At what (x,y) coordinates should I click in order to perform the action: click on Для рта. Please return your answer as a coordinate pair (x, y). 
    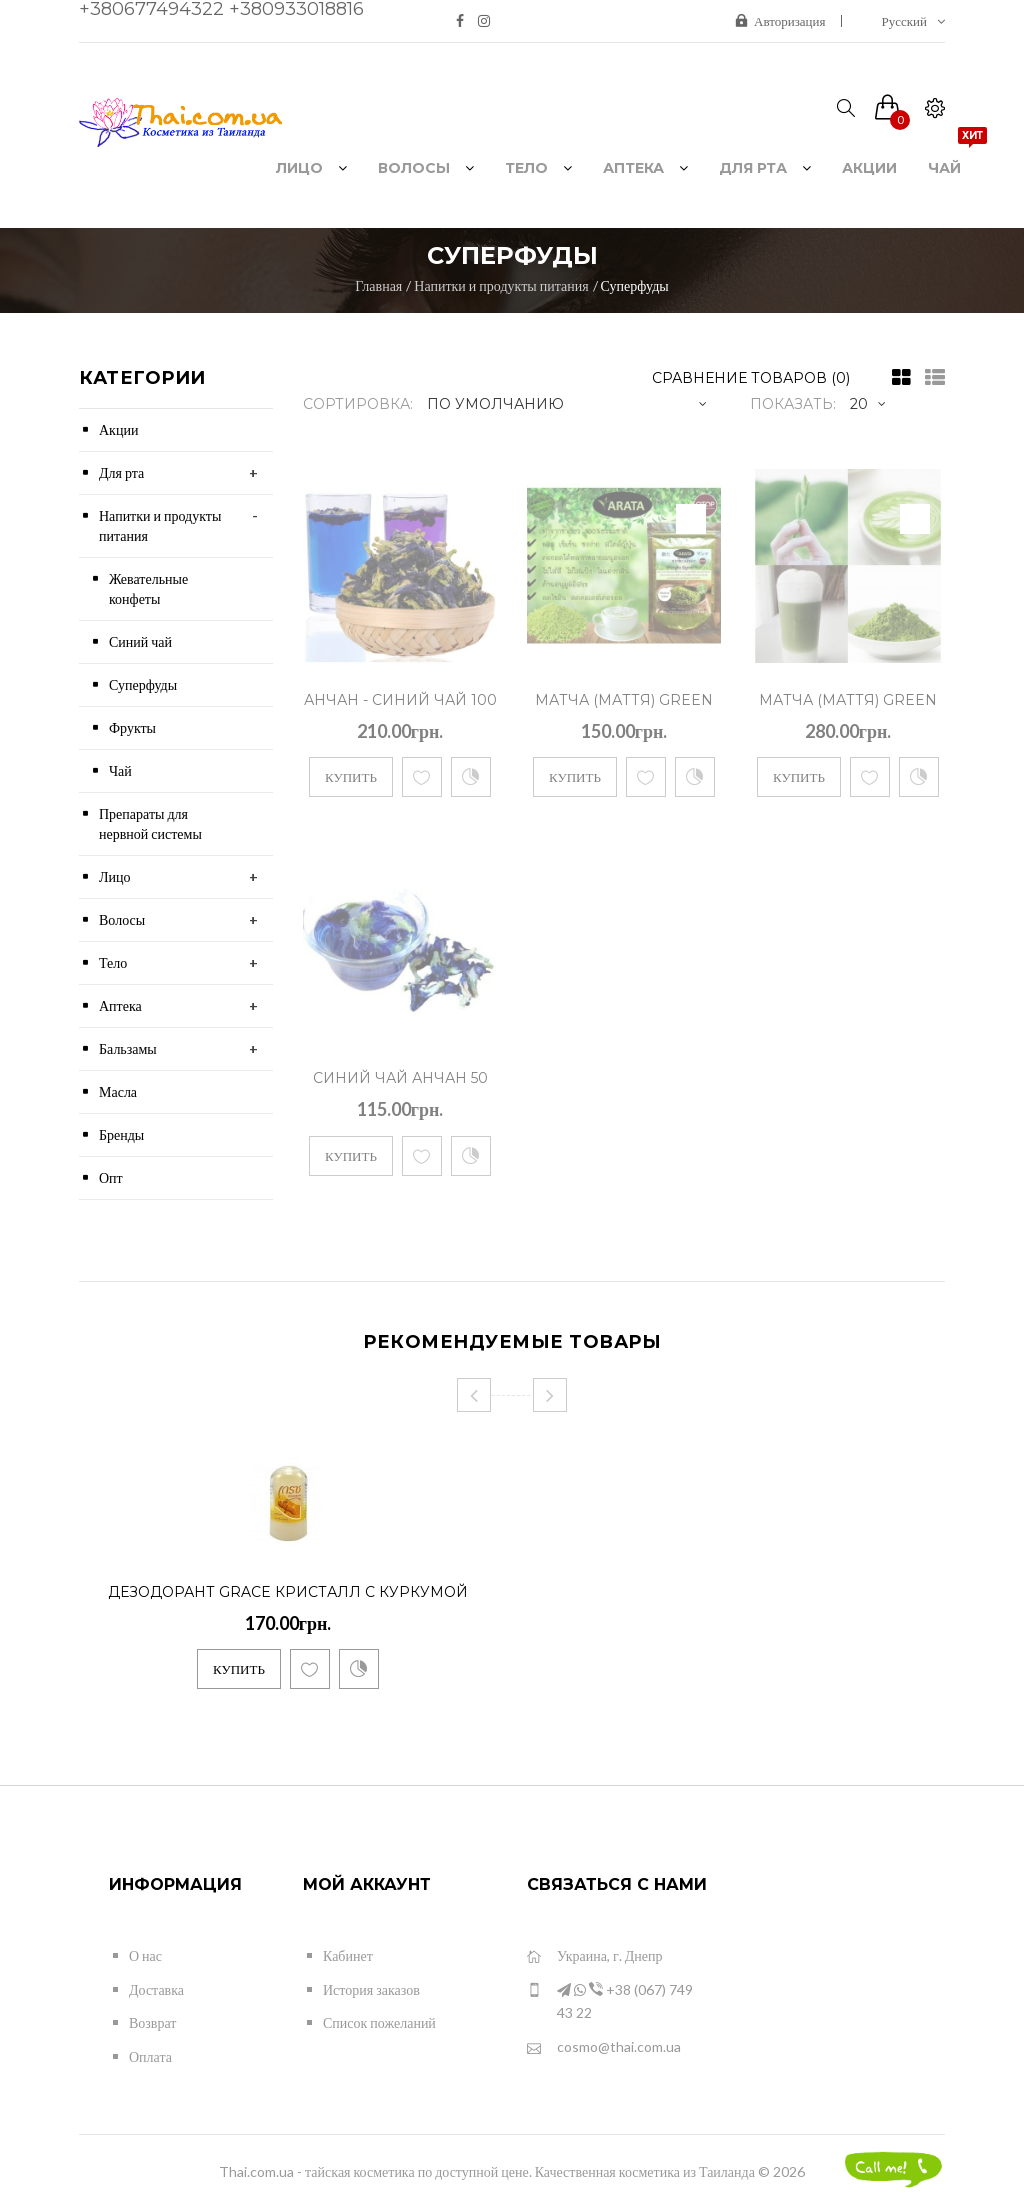
    Looking at the image, I should click on (121, 472).